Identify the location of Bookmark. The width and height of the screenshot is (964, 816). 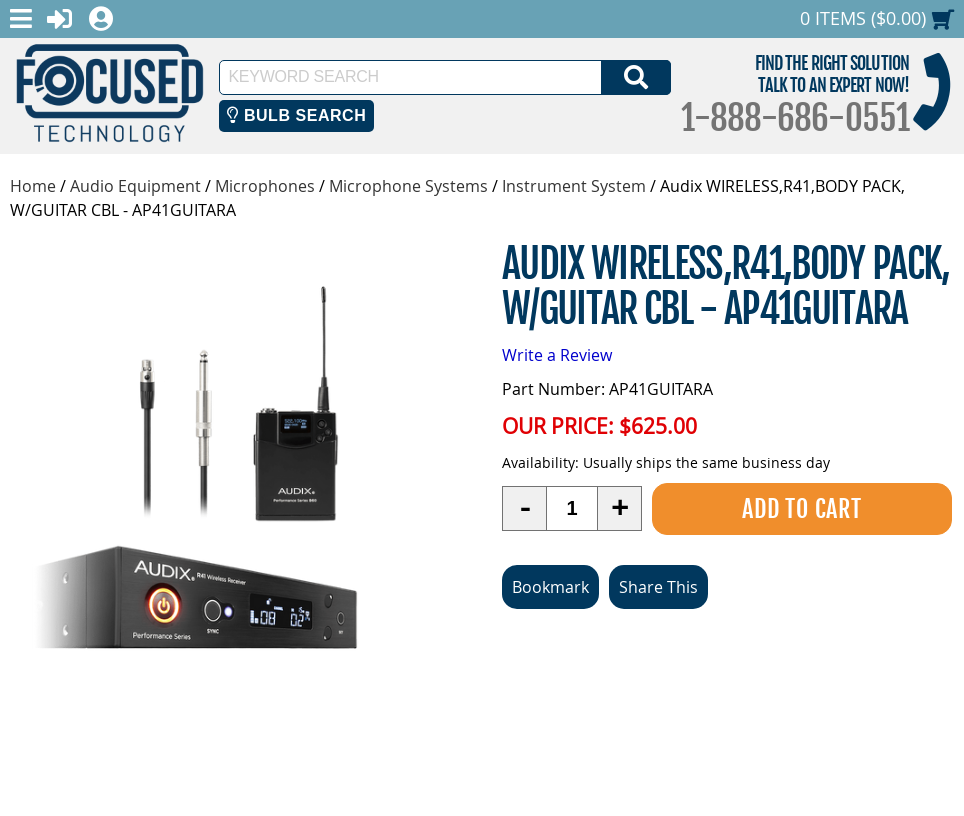
(550, 587).